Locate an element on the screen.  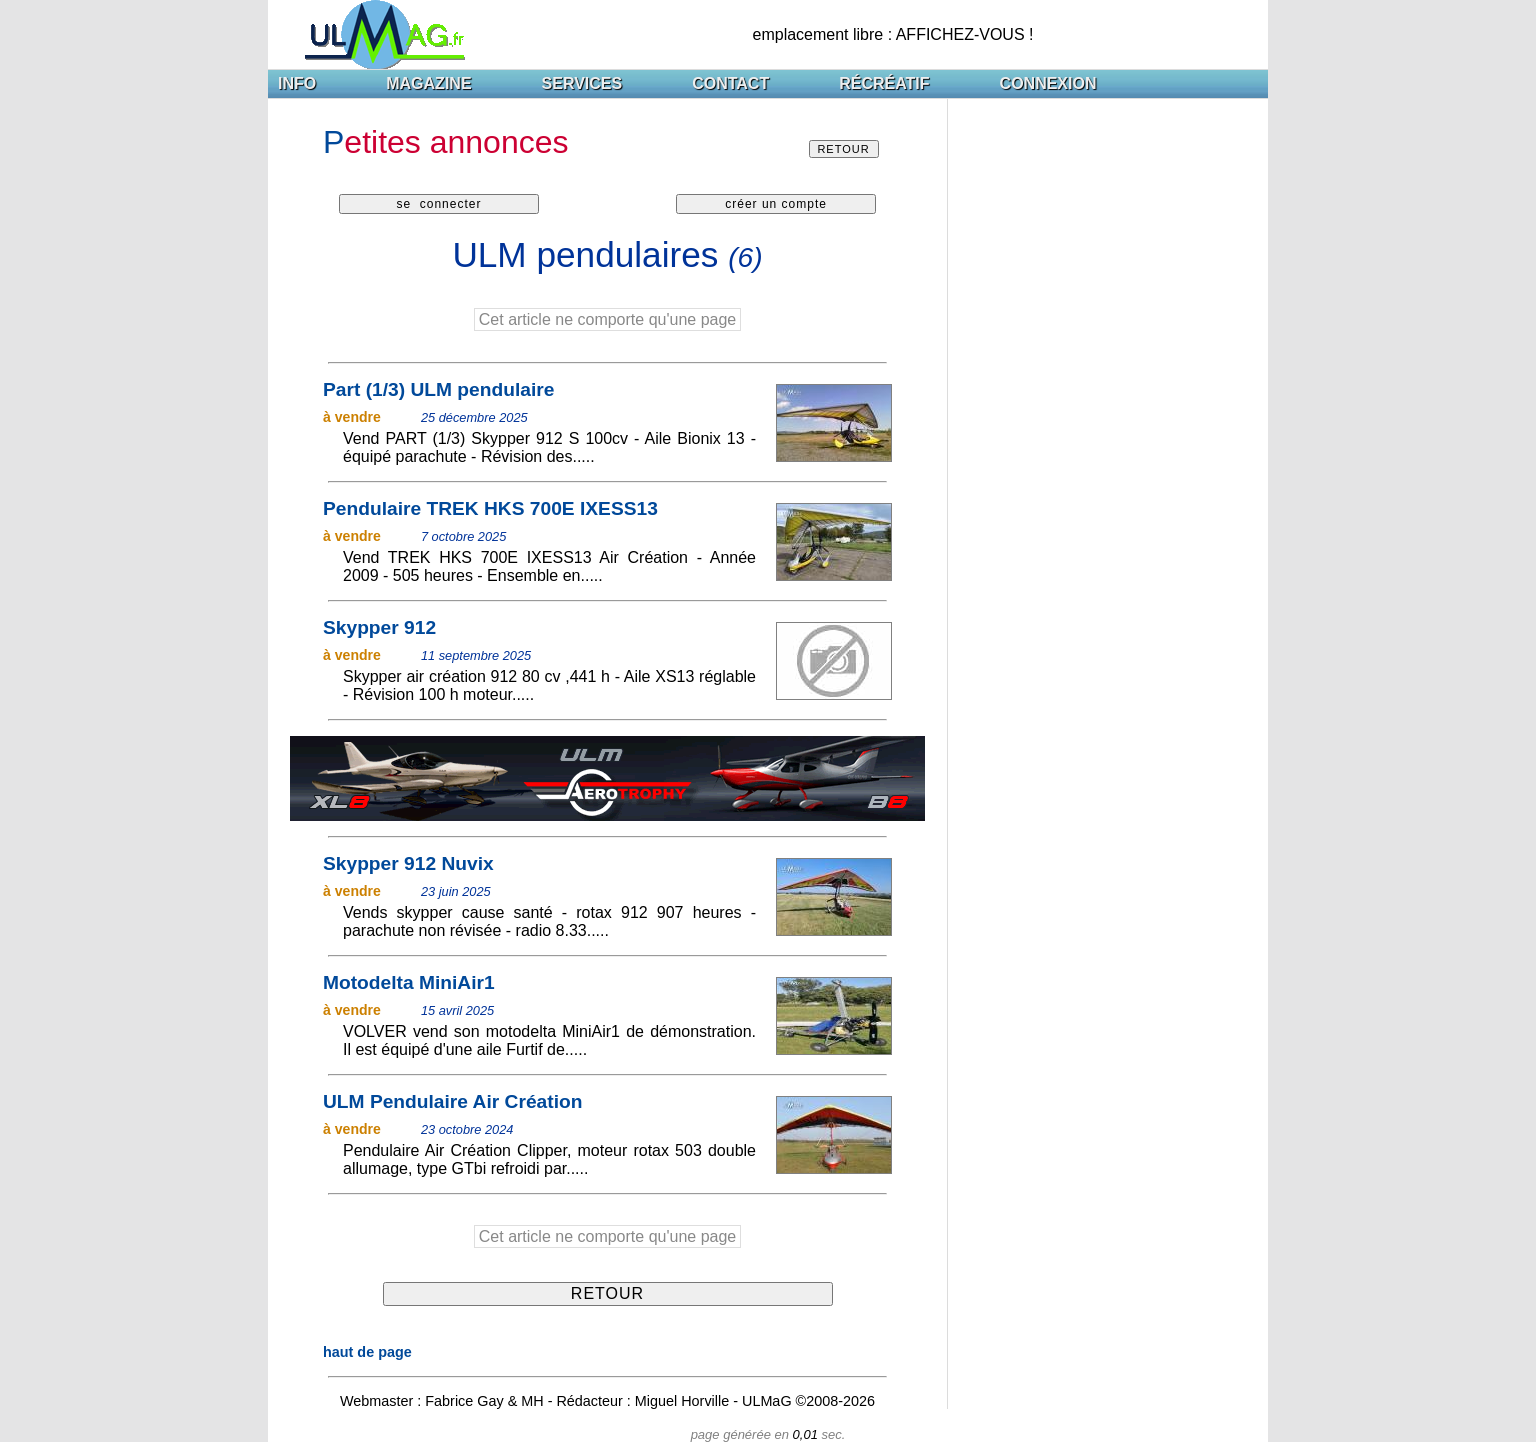
CONNEXION is located at coordinates (1048, 83).